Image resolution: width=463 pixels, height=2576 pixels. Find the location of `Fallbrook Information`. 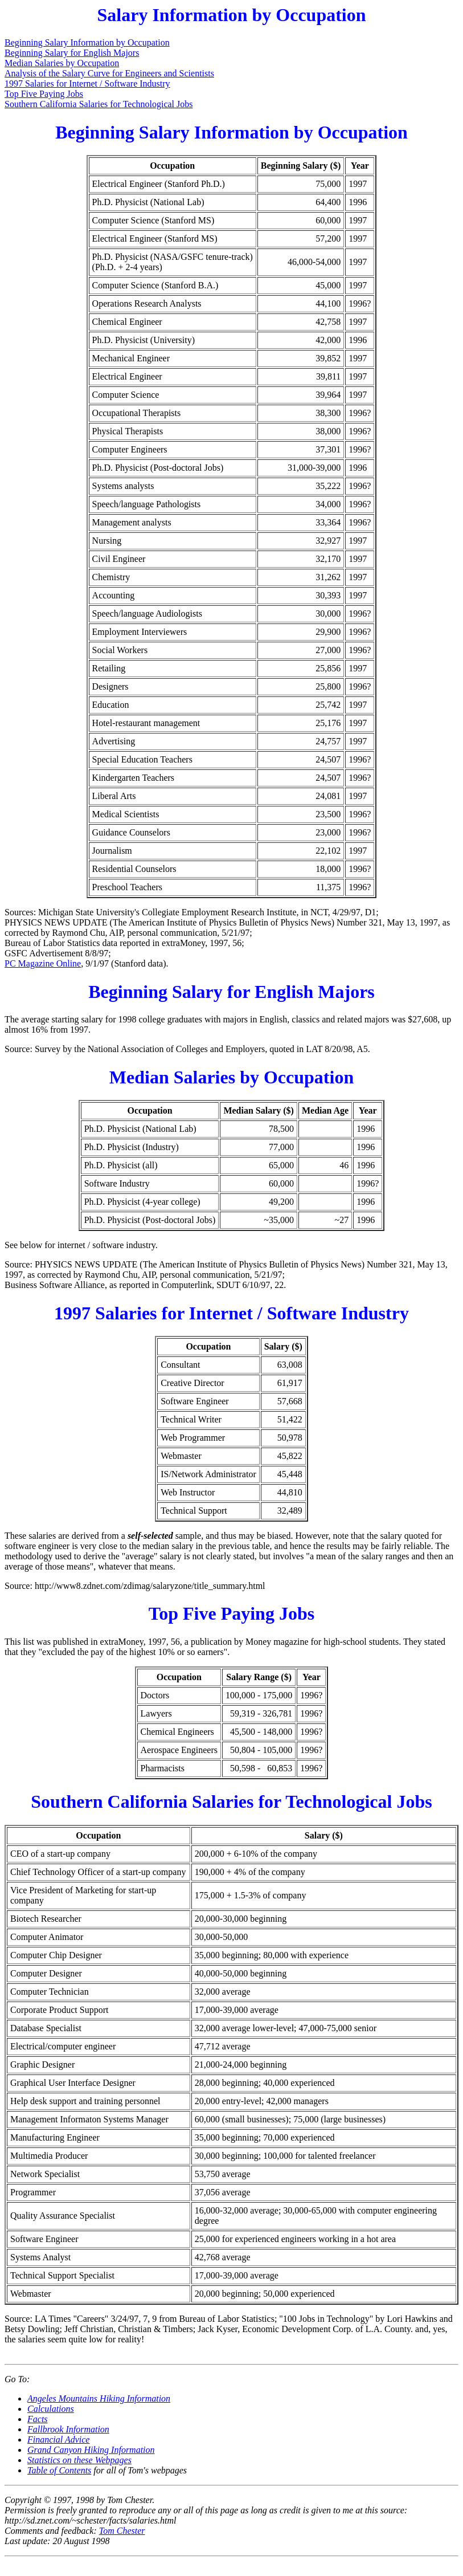

Fallbrook Information is located at coordinates (68, 2429).